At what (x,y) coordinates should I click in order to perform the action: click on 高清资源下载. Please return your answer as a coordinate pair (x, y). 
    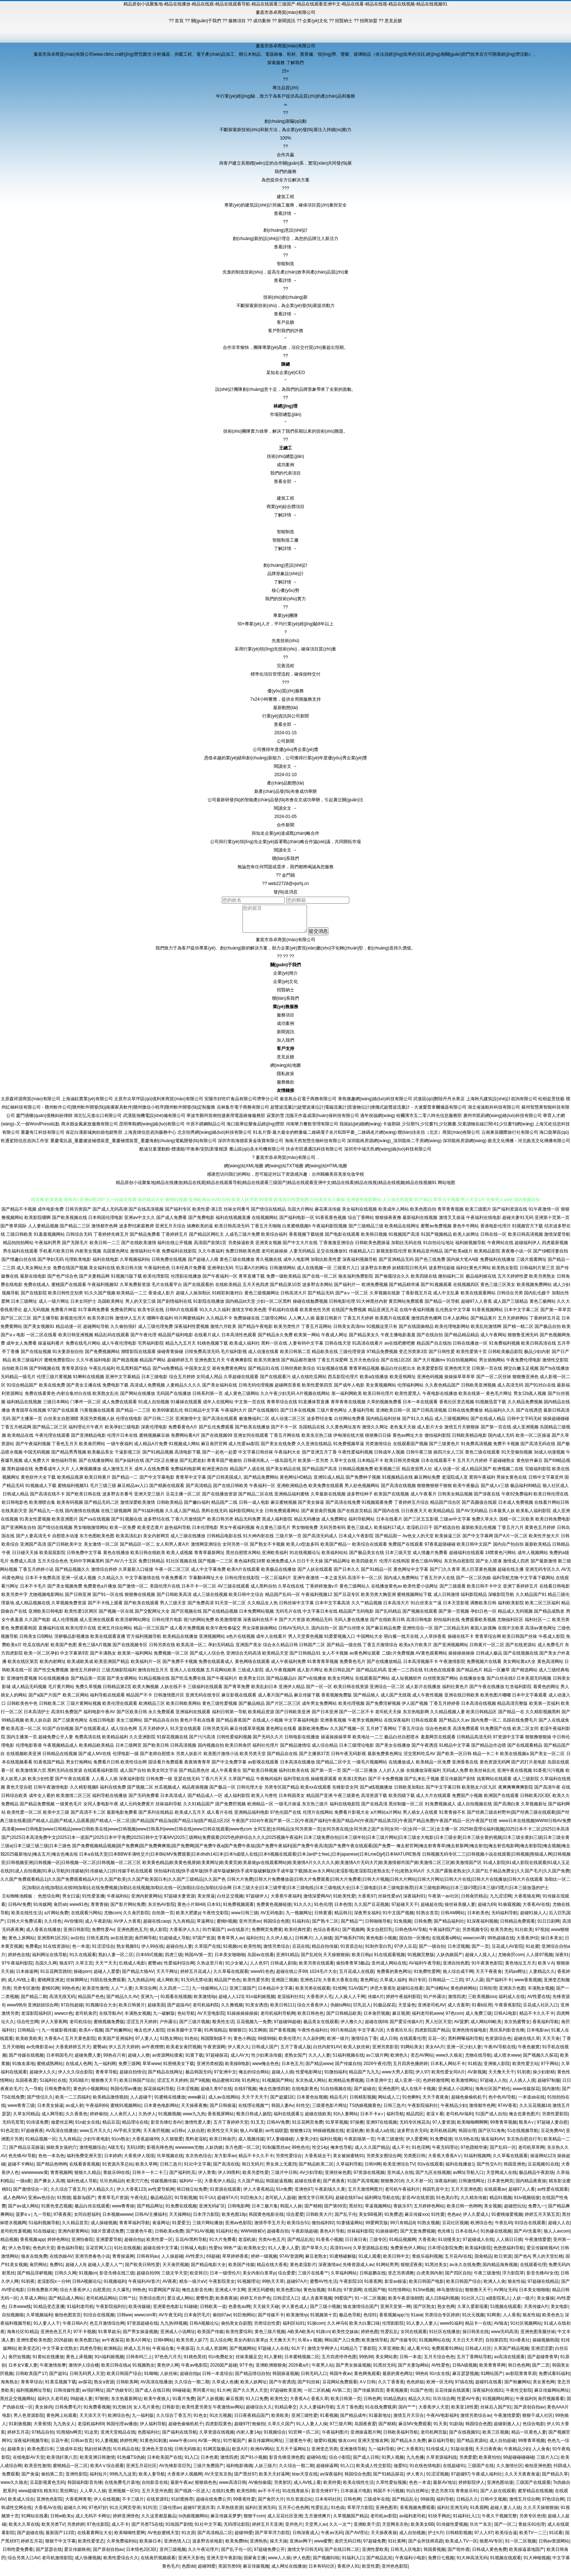
    Looking at the image, I should click on (374, 1801).